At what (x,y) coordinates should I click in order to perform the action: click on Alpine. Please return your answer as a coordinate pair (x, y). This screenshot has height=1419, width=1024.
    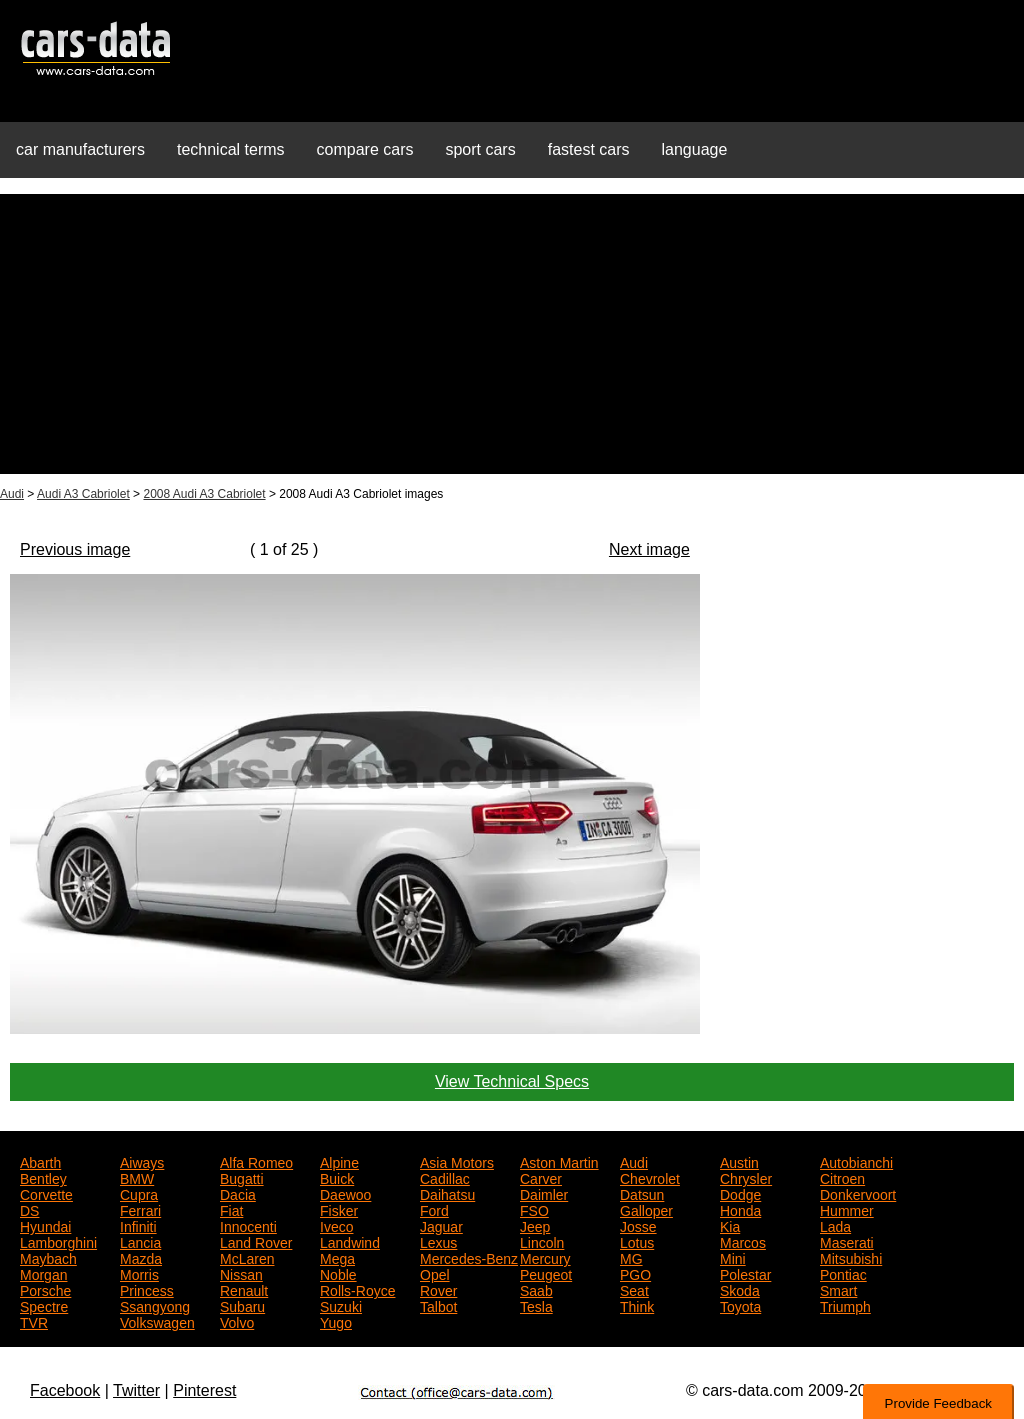
    Looking at the image, I should click on (339, 1161).